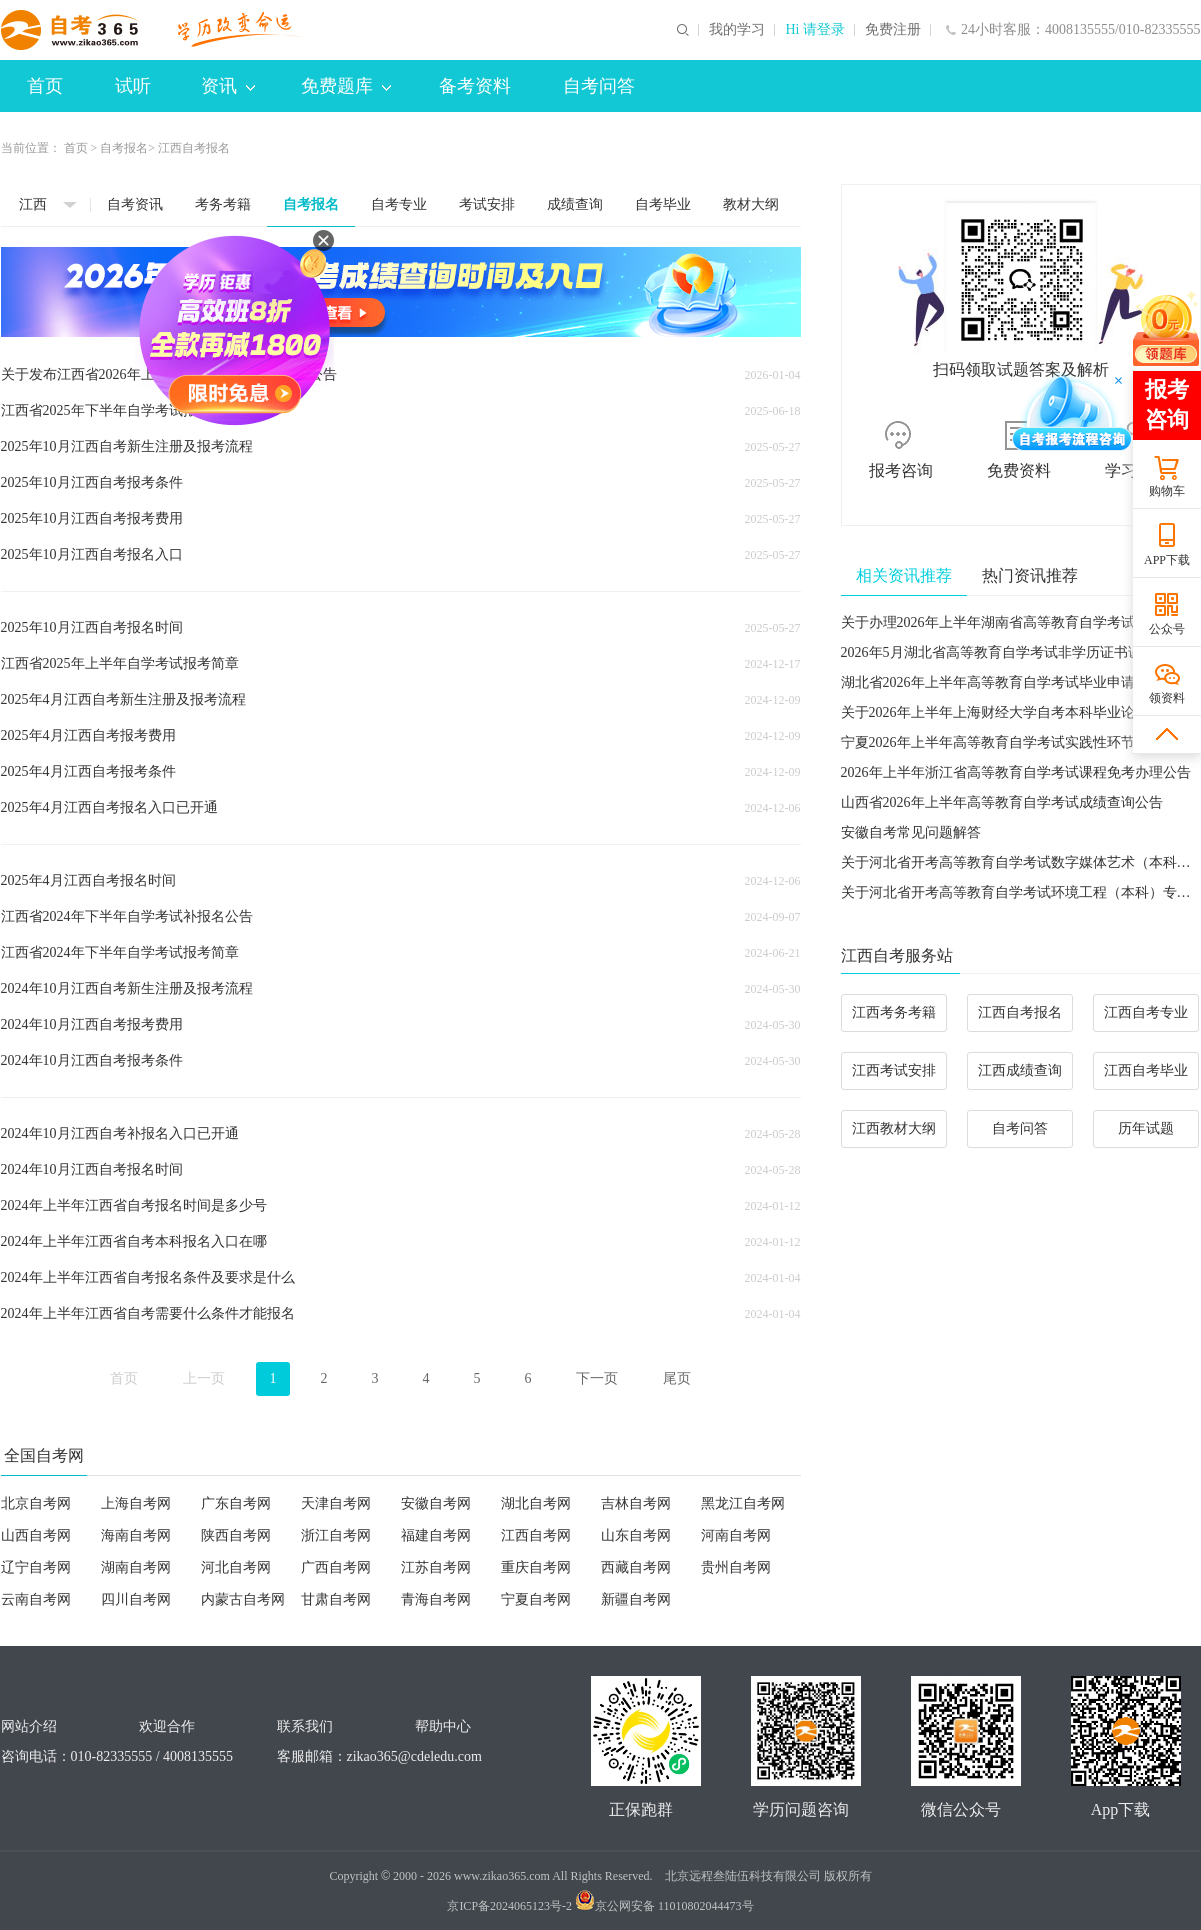  Describe the element at coordinates (92, 1024) in the screenshot. I see `2024年10月江西自考报考费用` at that location.